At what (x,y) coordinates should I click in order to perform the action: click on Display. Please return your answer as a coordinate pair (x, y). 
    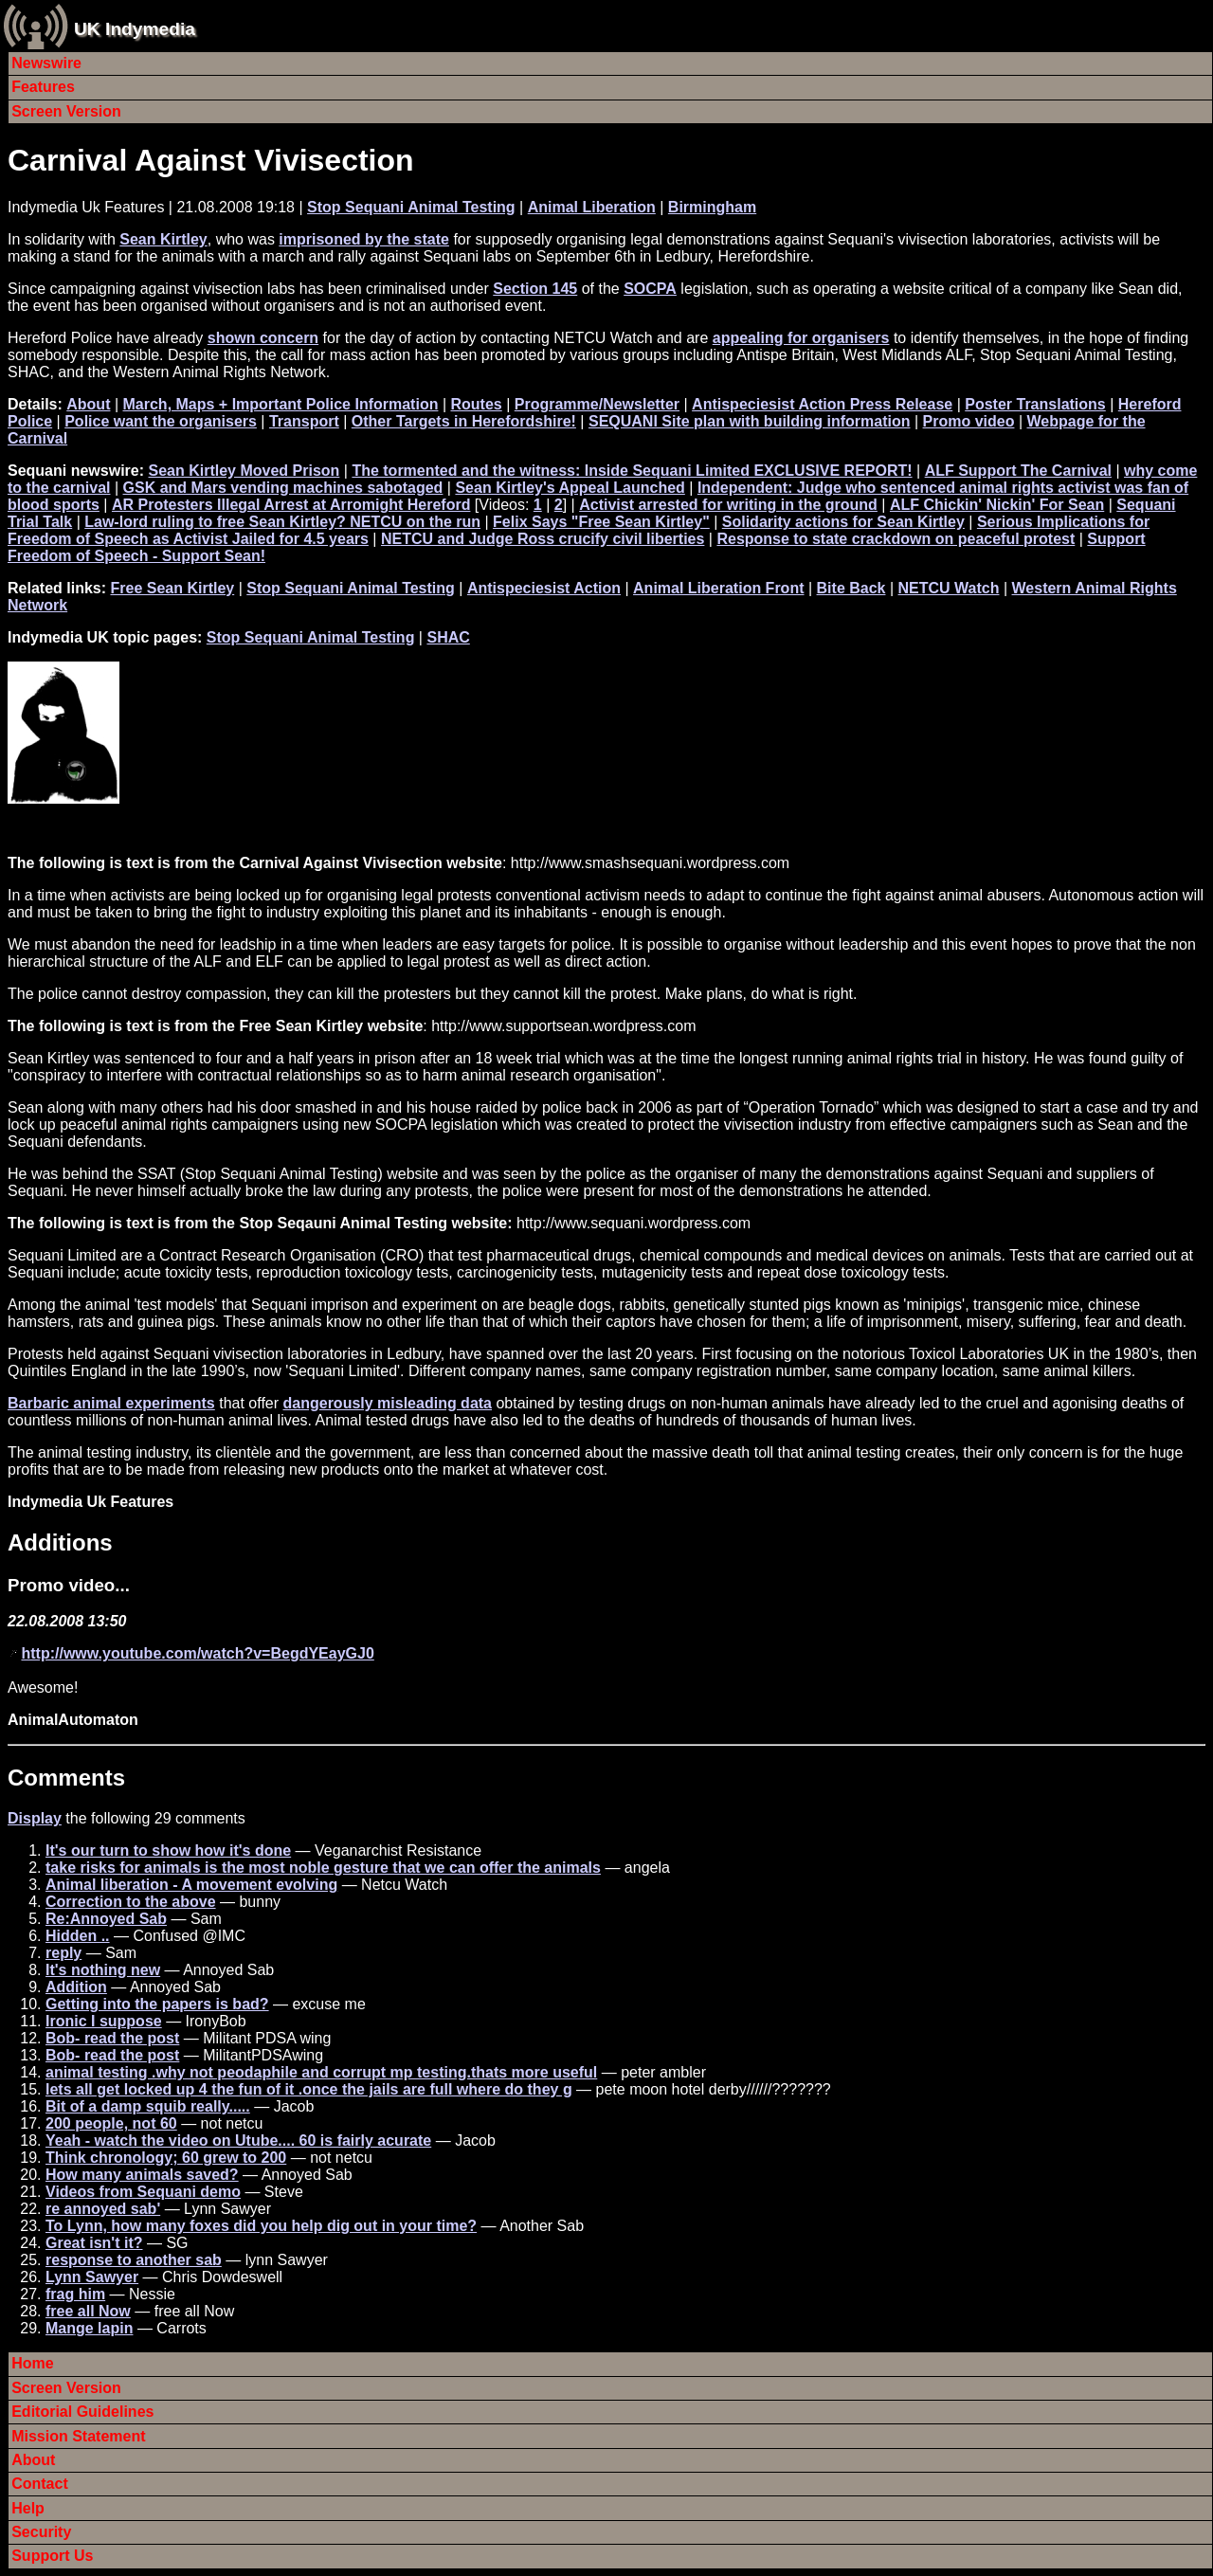
    Looking at the image, I should click on (35, 1818).